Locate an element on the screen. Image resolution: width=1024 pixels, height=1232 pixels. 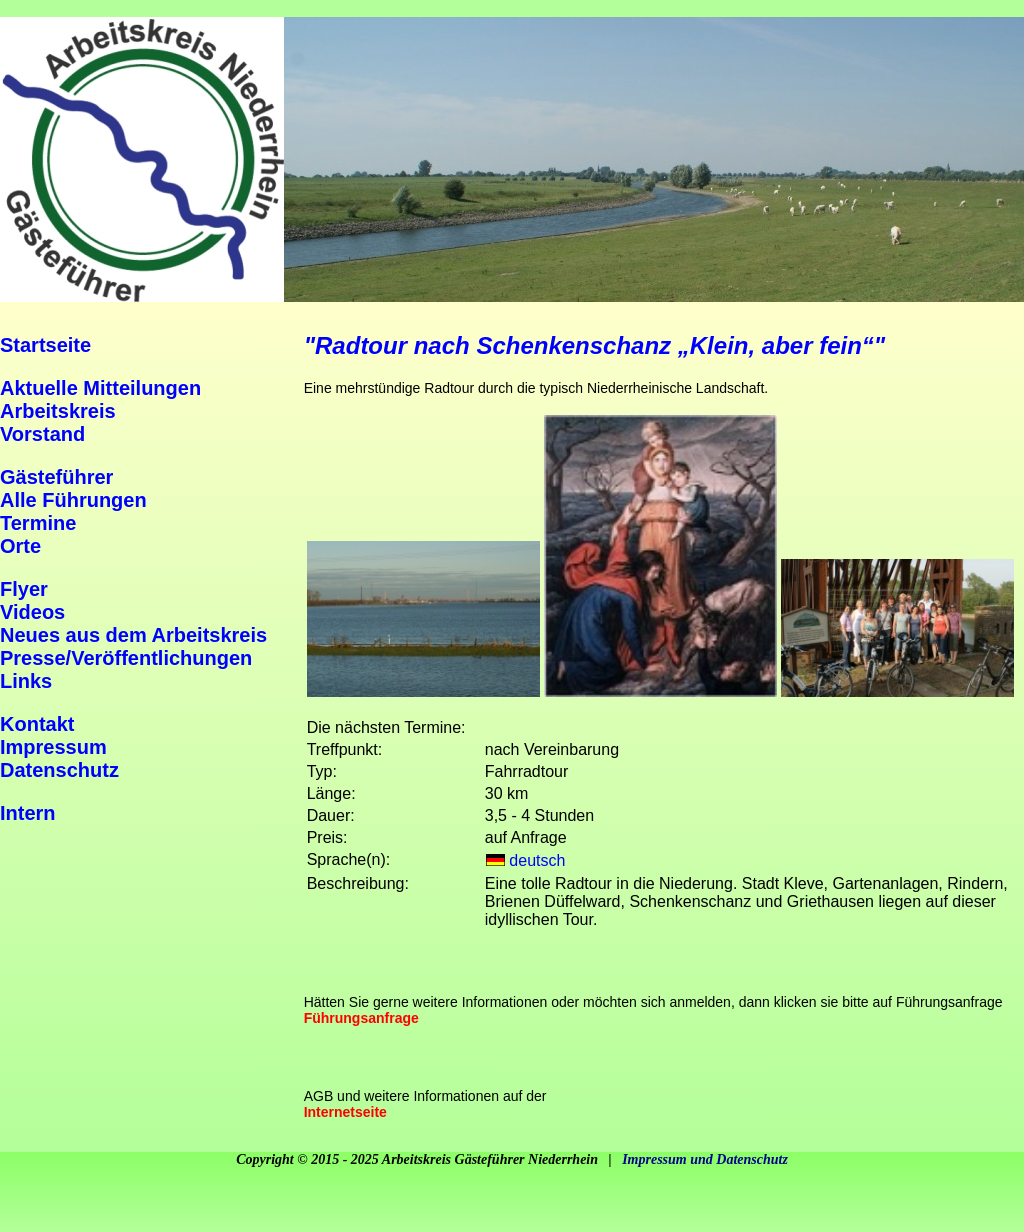
Arbeitskreis is located at coordinates (58, 411).